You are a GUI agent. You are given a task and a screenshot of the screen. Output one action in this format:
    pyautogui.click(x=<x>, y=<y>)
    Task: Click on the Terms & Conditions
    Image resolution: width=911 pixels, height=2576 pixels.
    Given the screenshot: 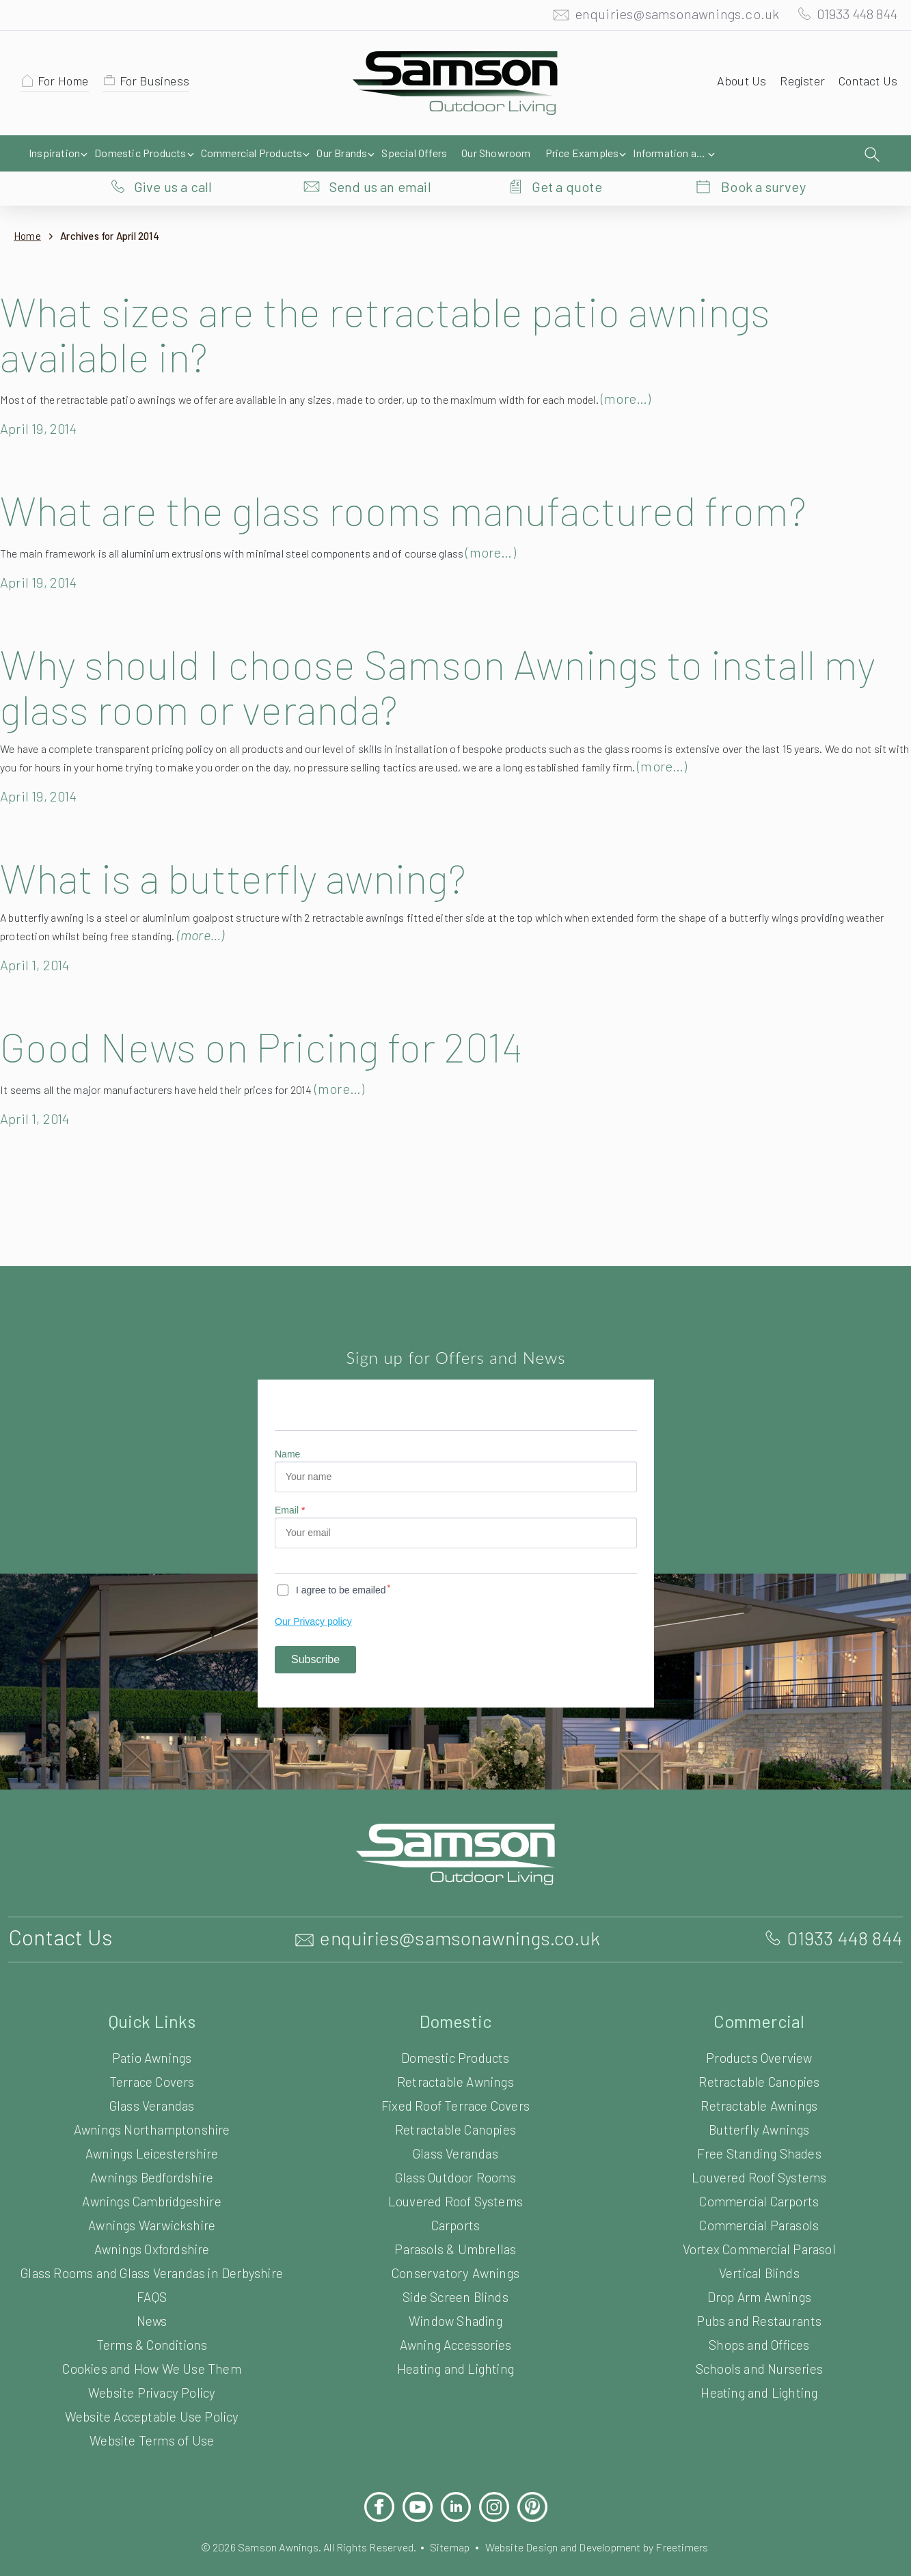 What is the action you would take?
    pyautogui.click(x=151, y=2317)
    